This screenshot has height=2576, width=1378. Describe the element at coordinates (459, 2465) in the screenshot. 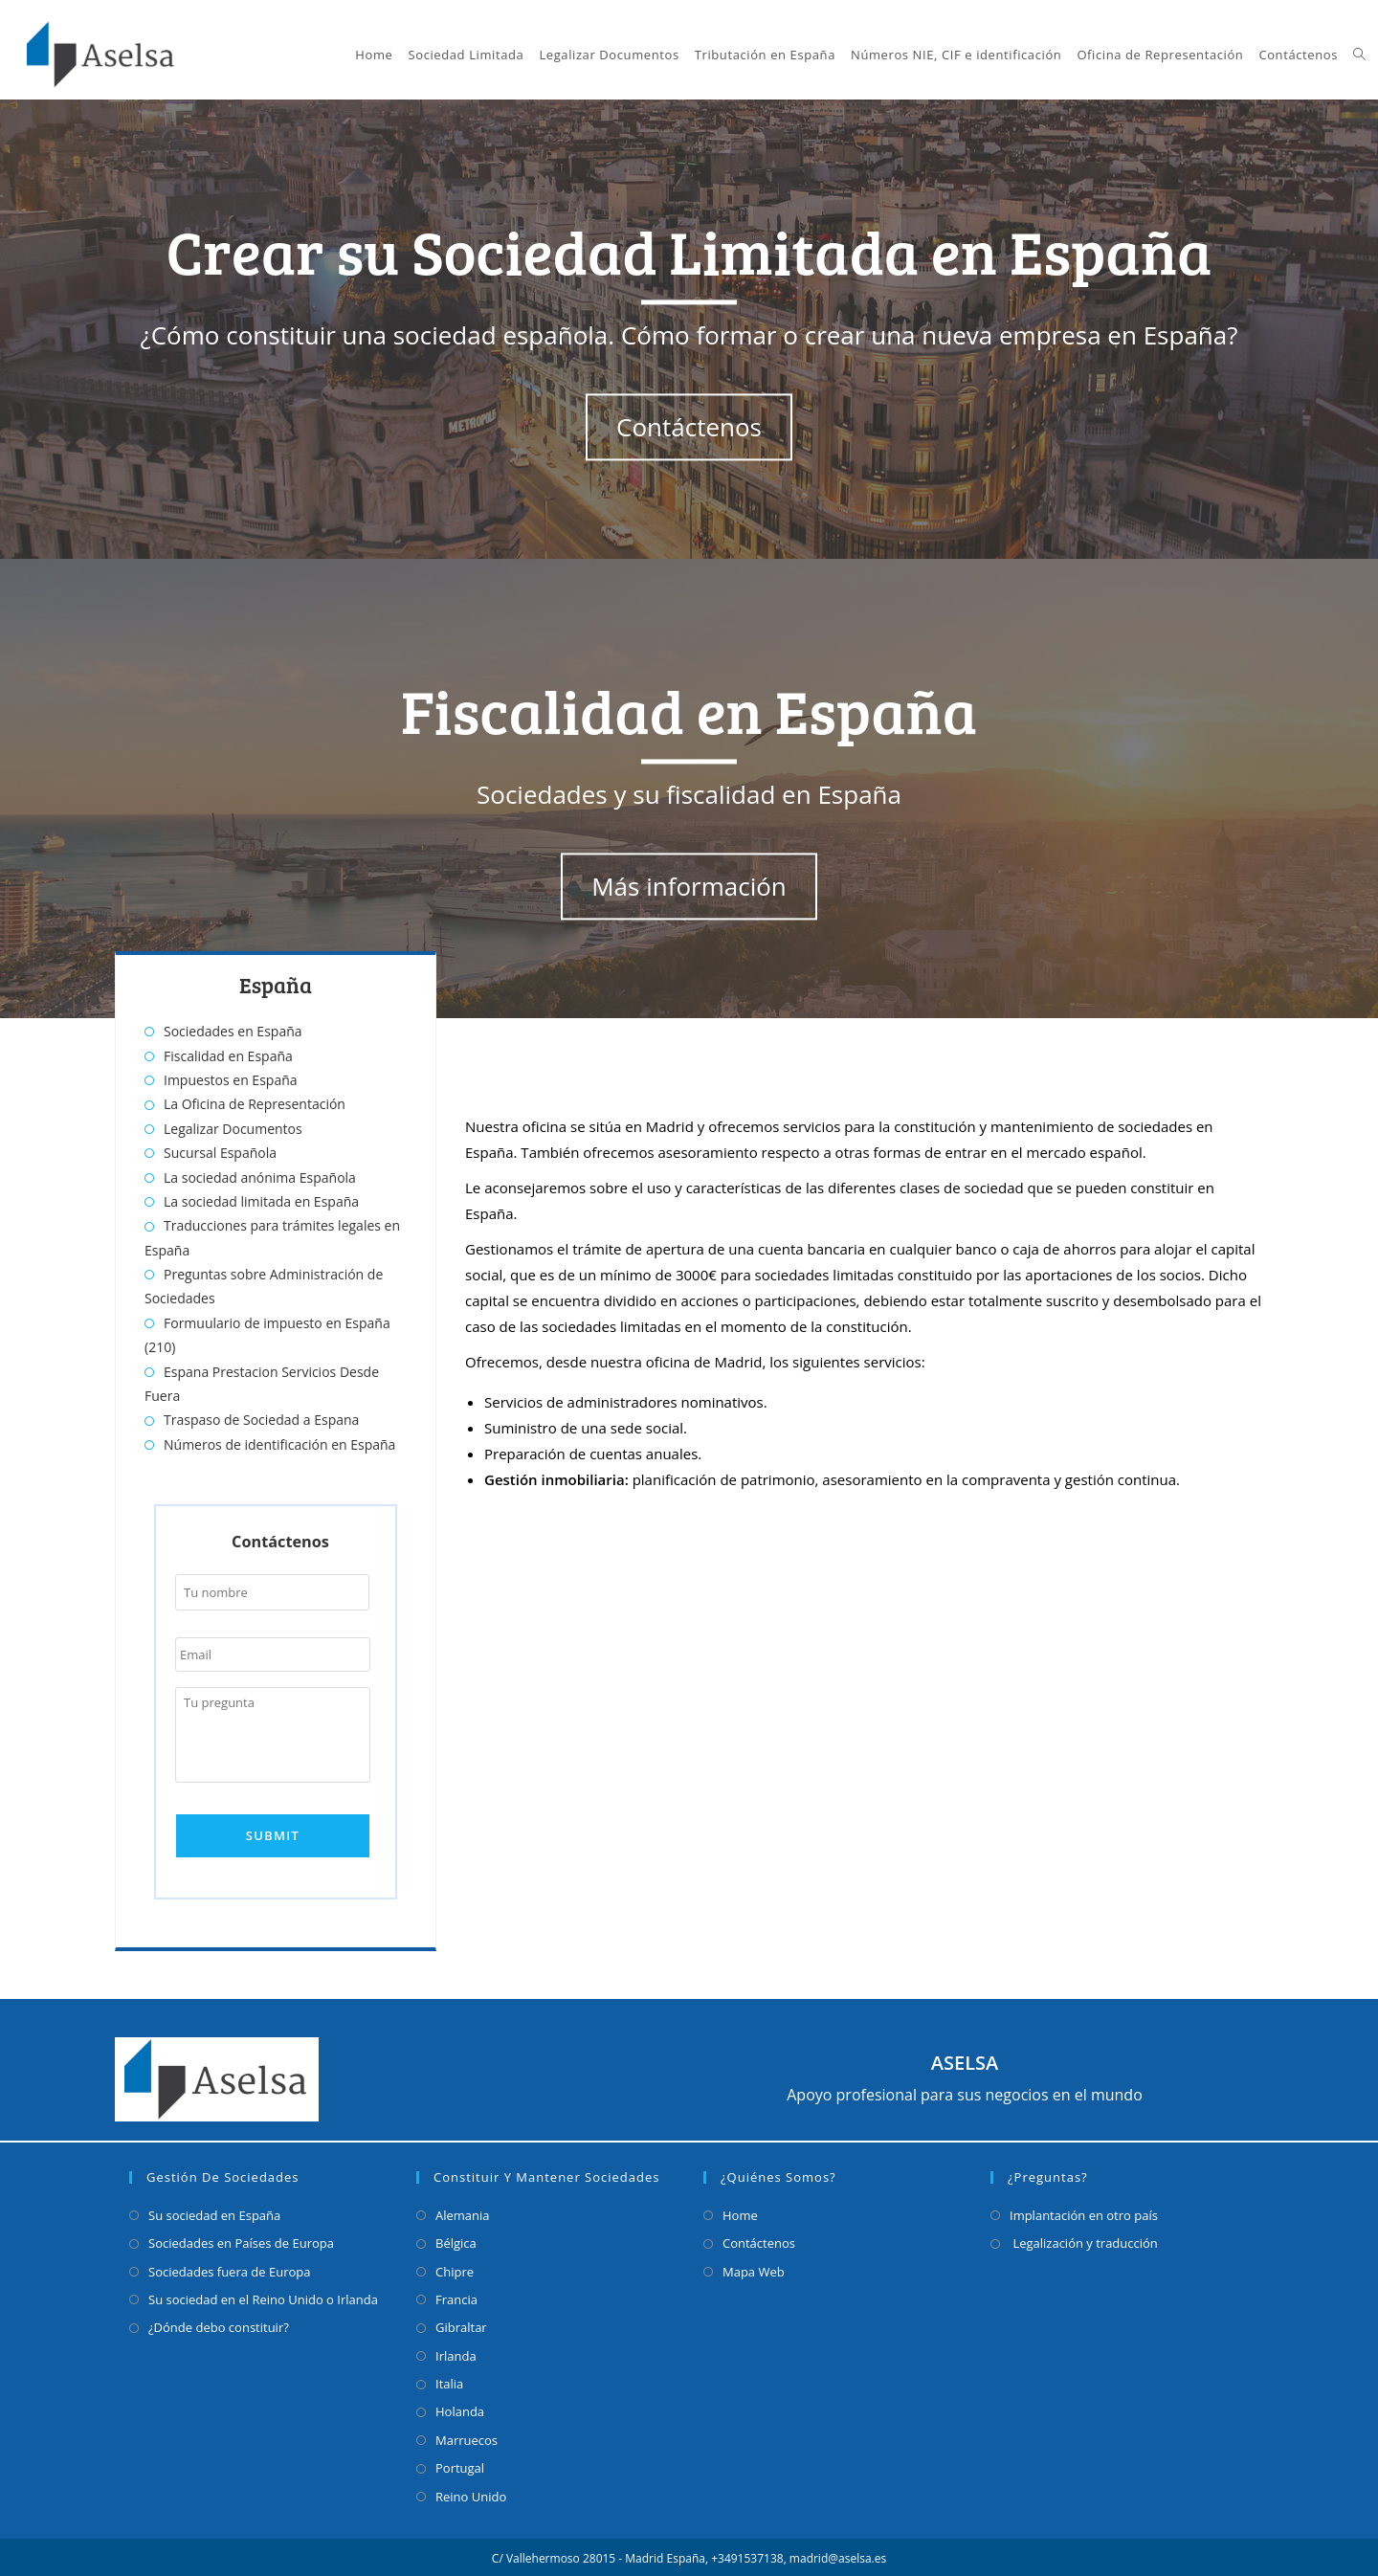

I see `Portugal` at that location.